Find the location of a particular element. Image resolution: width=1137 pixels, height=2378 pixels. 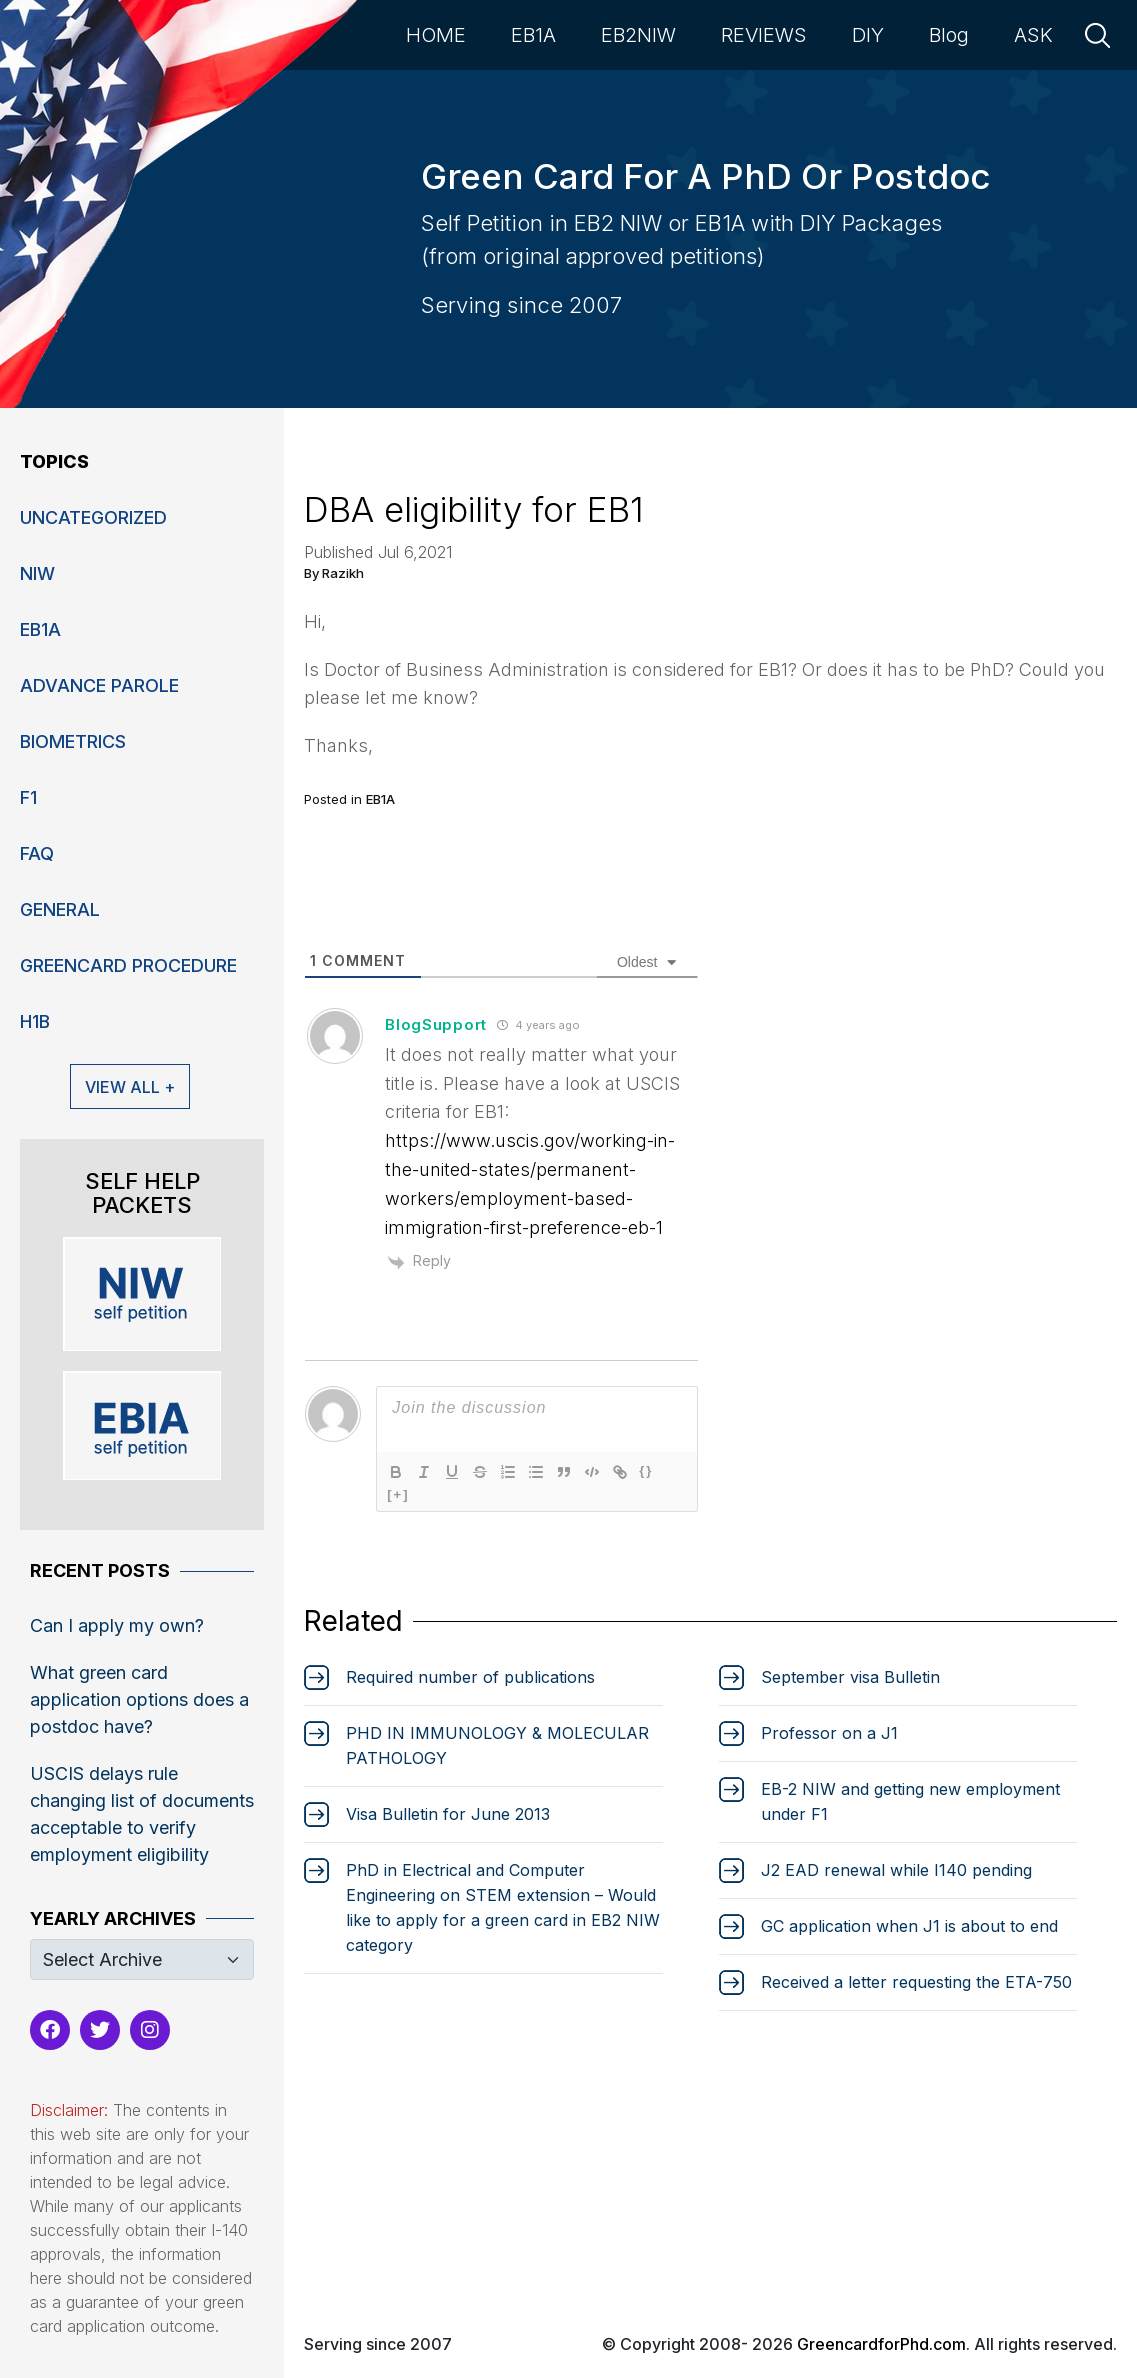

EB2NIW is located at coordinates (638, 35).